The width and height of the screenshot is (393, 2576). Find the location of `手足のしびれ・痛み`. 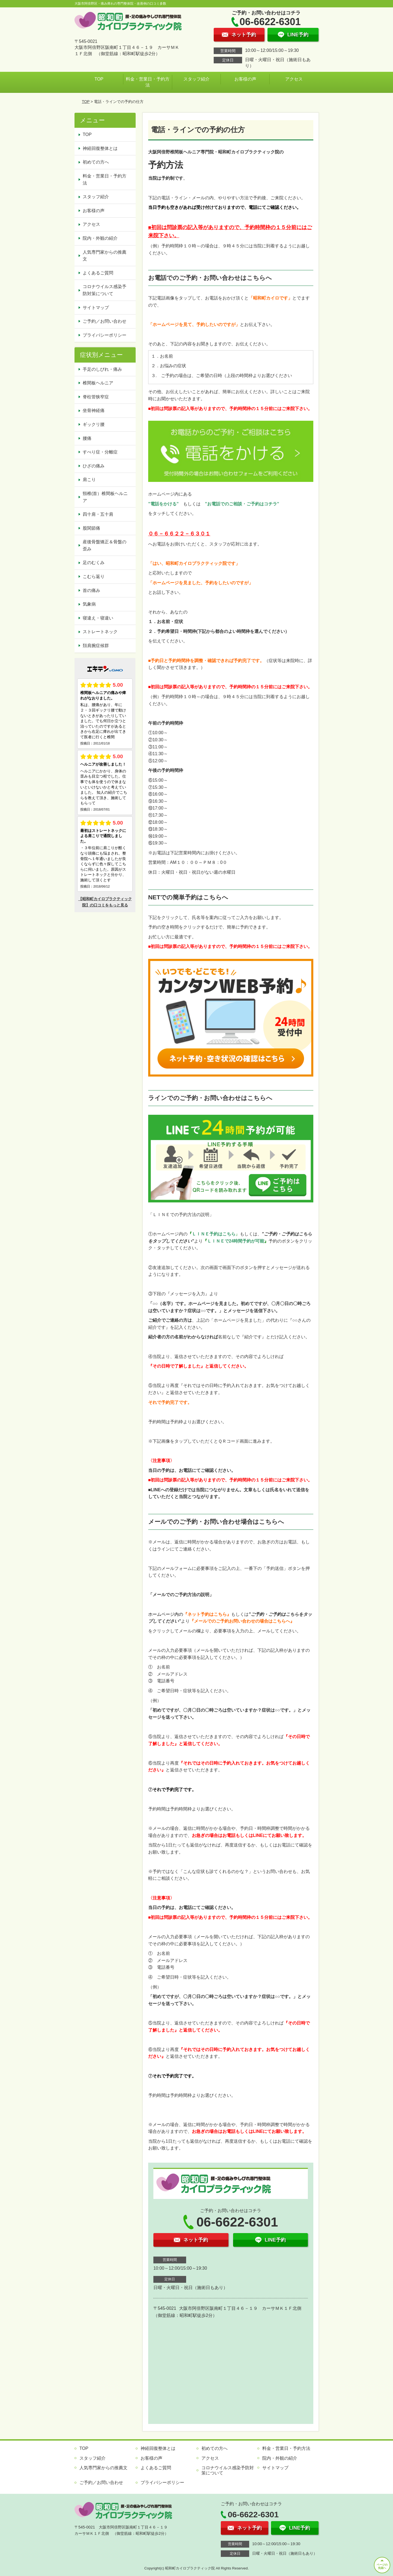

手足のしびれ・痛み is located at coordinates (102, 369).